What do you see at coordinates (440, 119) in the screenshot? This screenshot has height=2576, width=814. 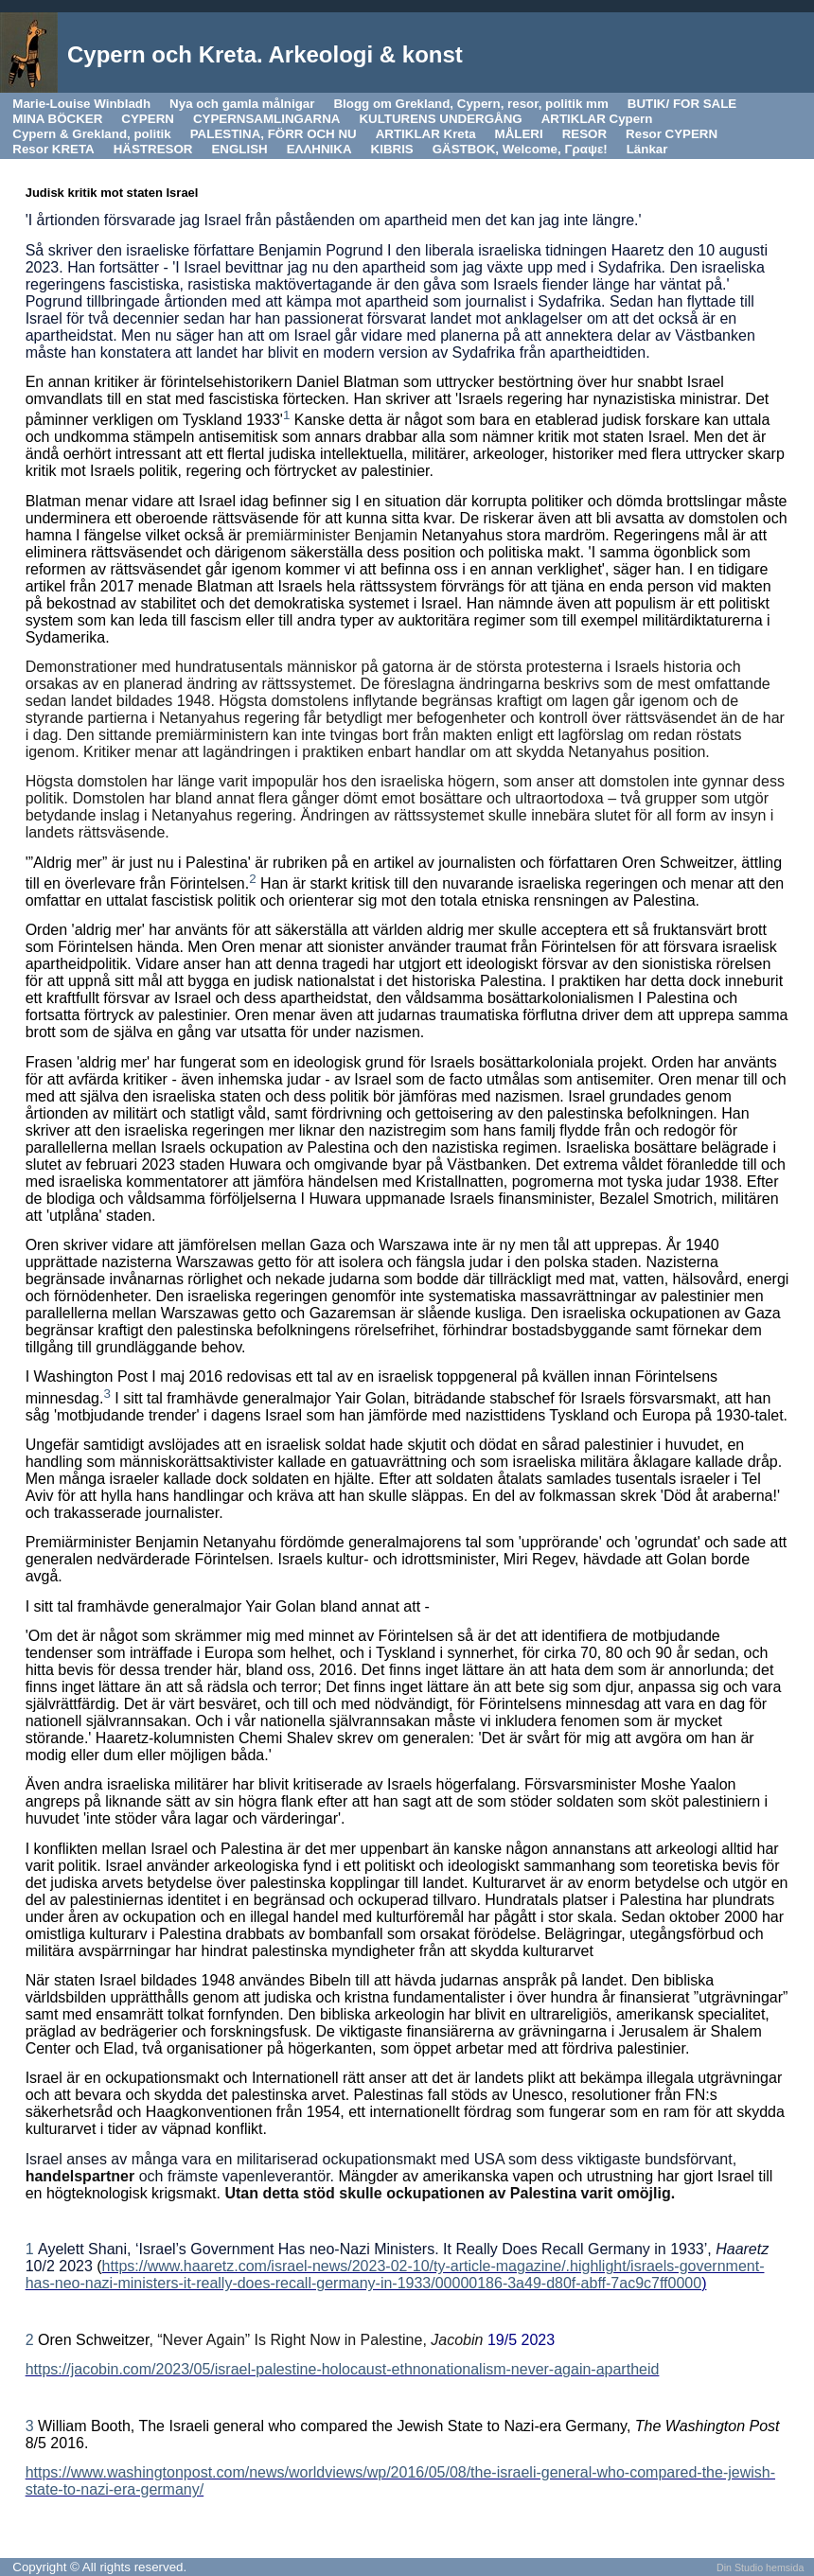 I see `KULTURENS UNDERGÅNG` at bounding box center [440, 119].